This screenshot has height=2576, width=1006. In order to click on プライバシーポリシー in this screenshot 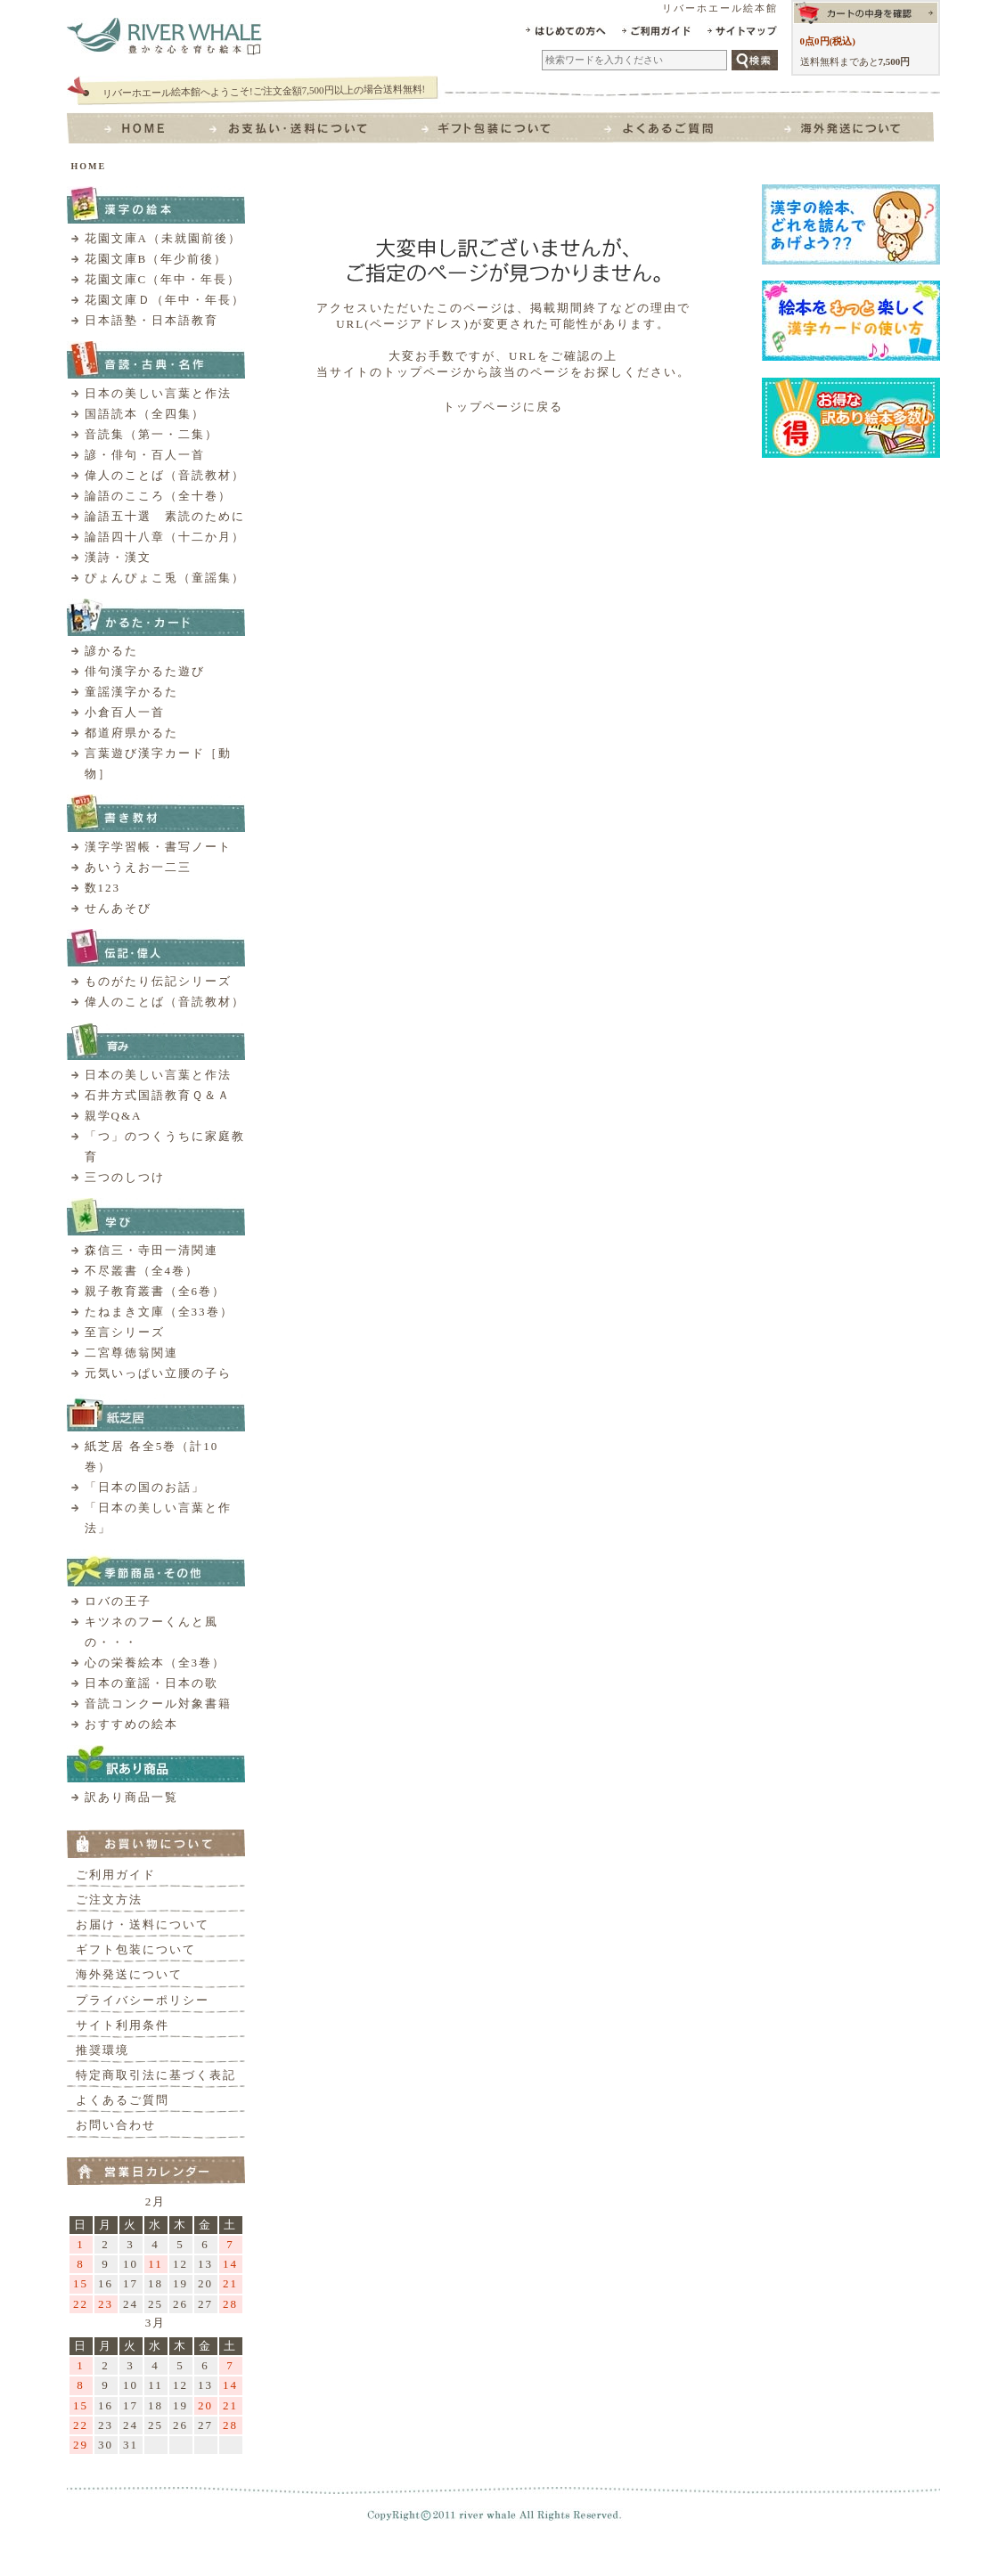, I will do `click(142, 2000)`.